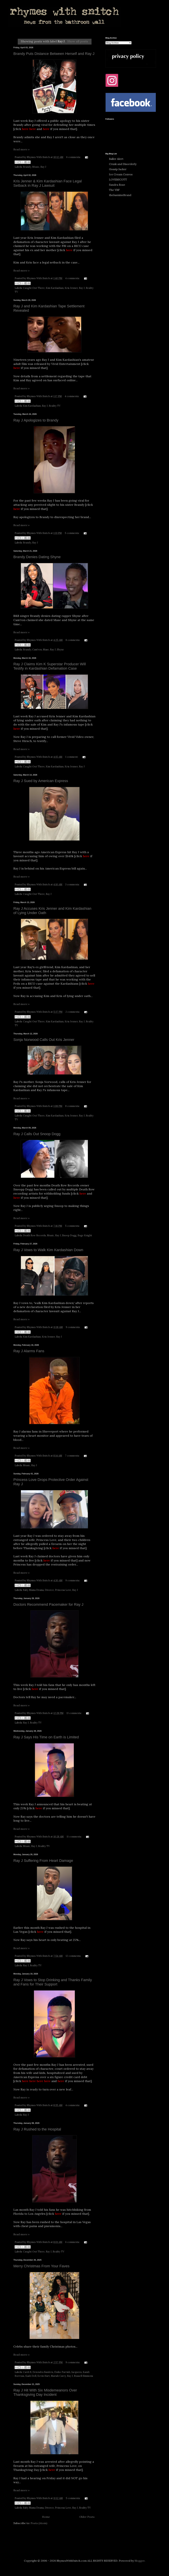 The image size is (169, 2576). I want to click on 3 comments:, so click(72, 884).